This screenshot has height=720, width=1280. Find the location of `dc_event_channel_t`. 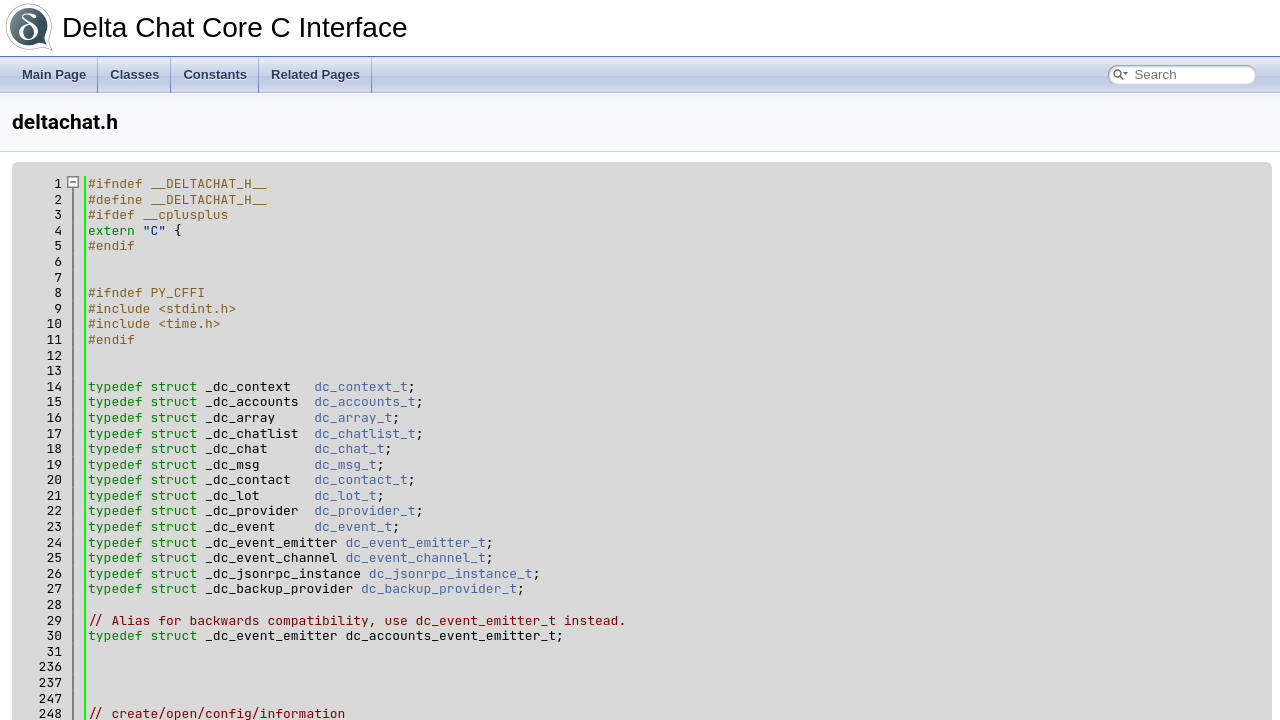

dc_event_channel_t is located at coordinates (415, 557).